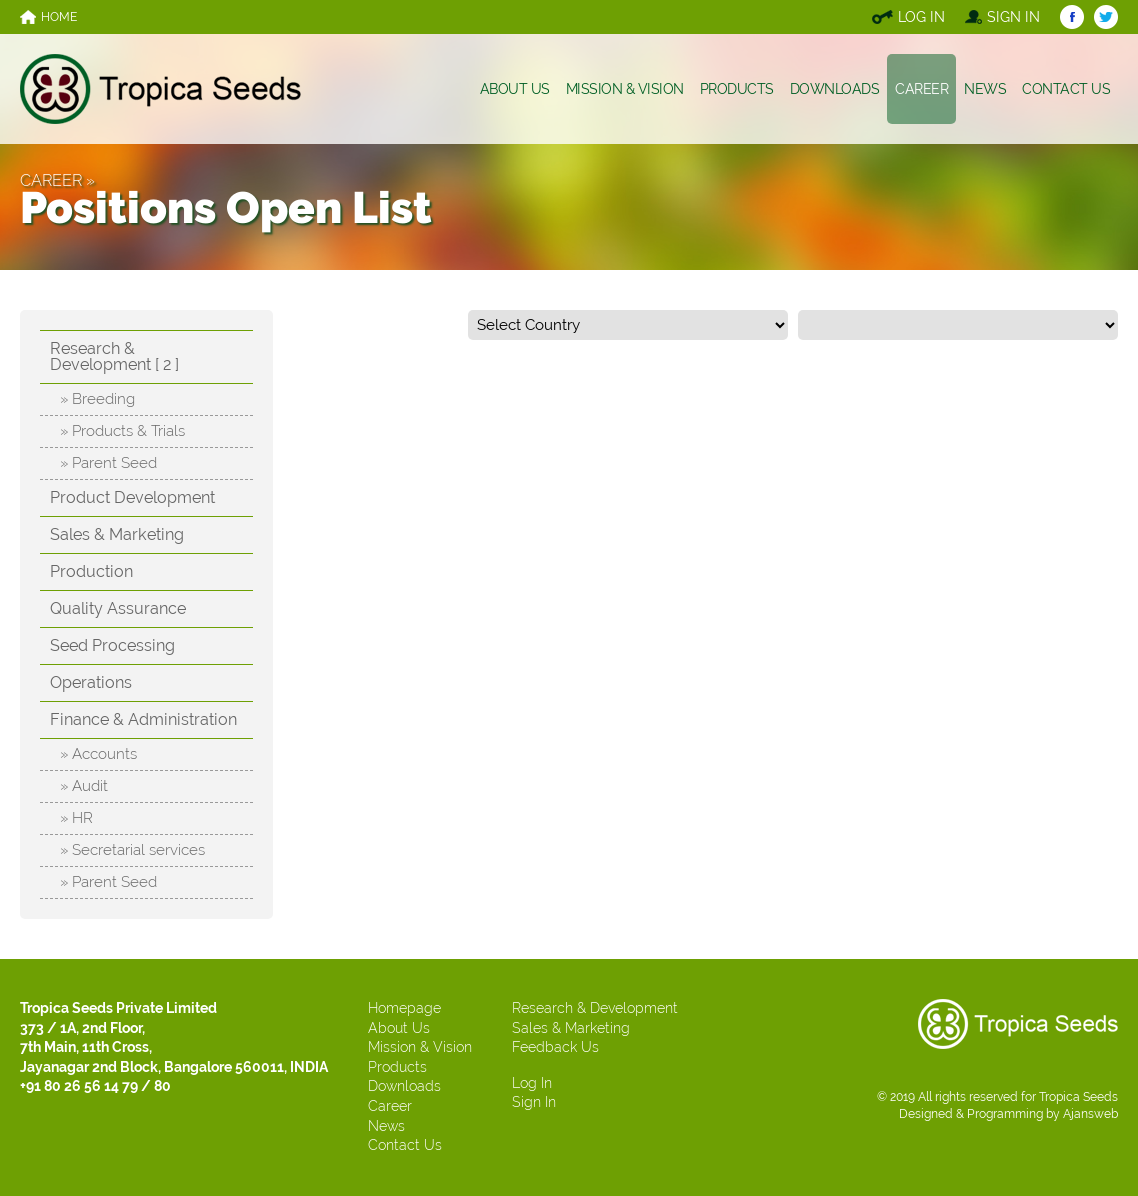 The width and height of the screenshot is (1138, 1196). I want to click on LOG IN, so click(921, 17).